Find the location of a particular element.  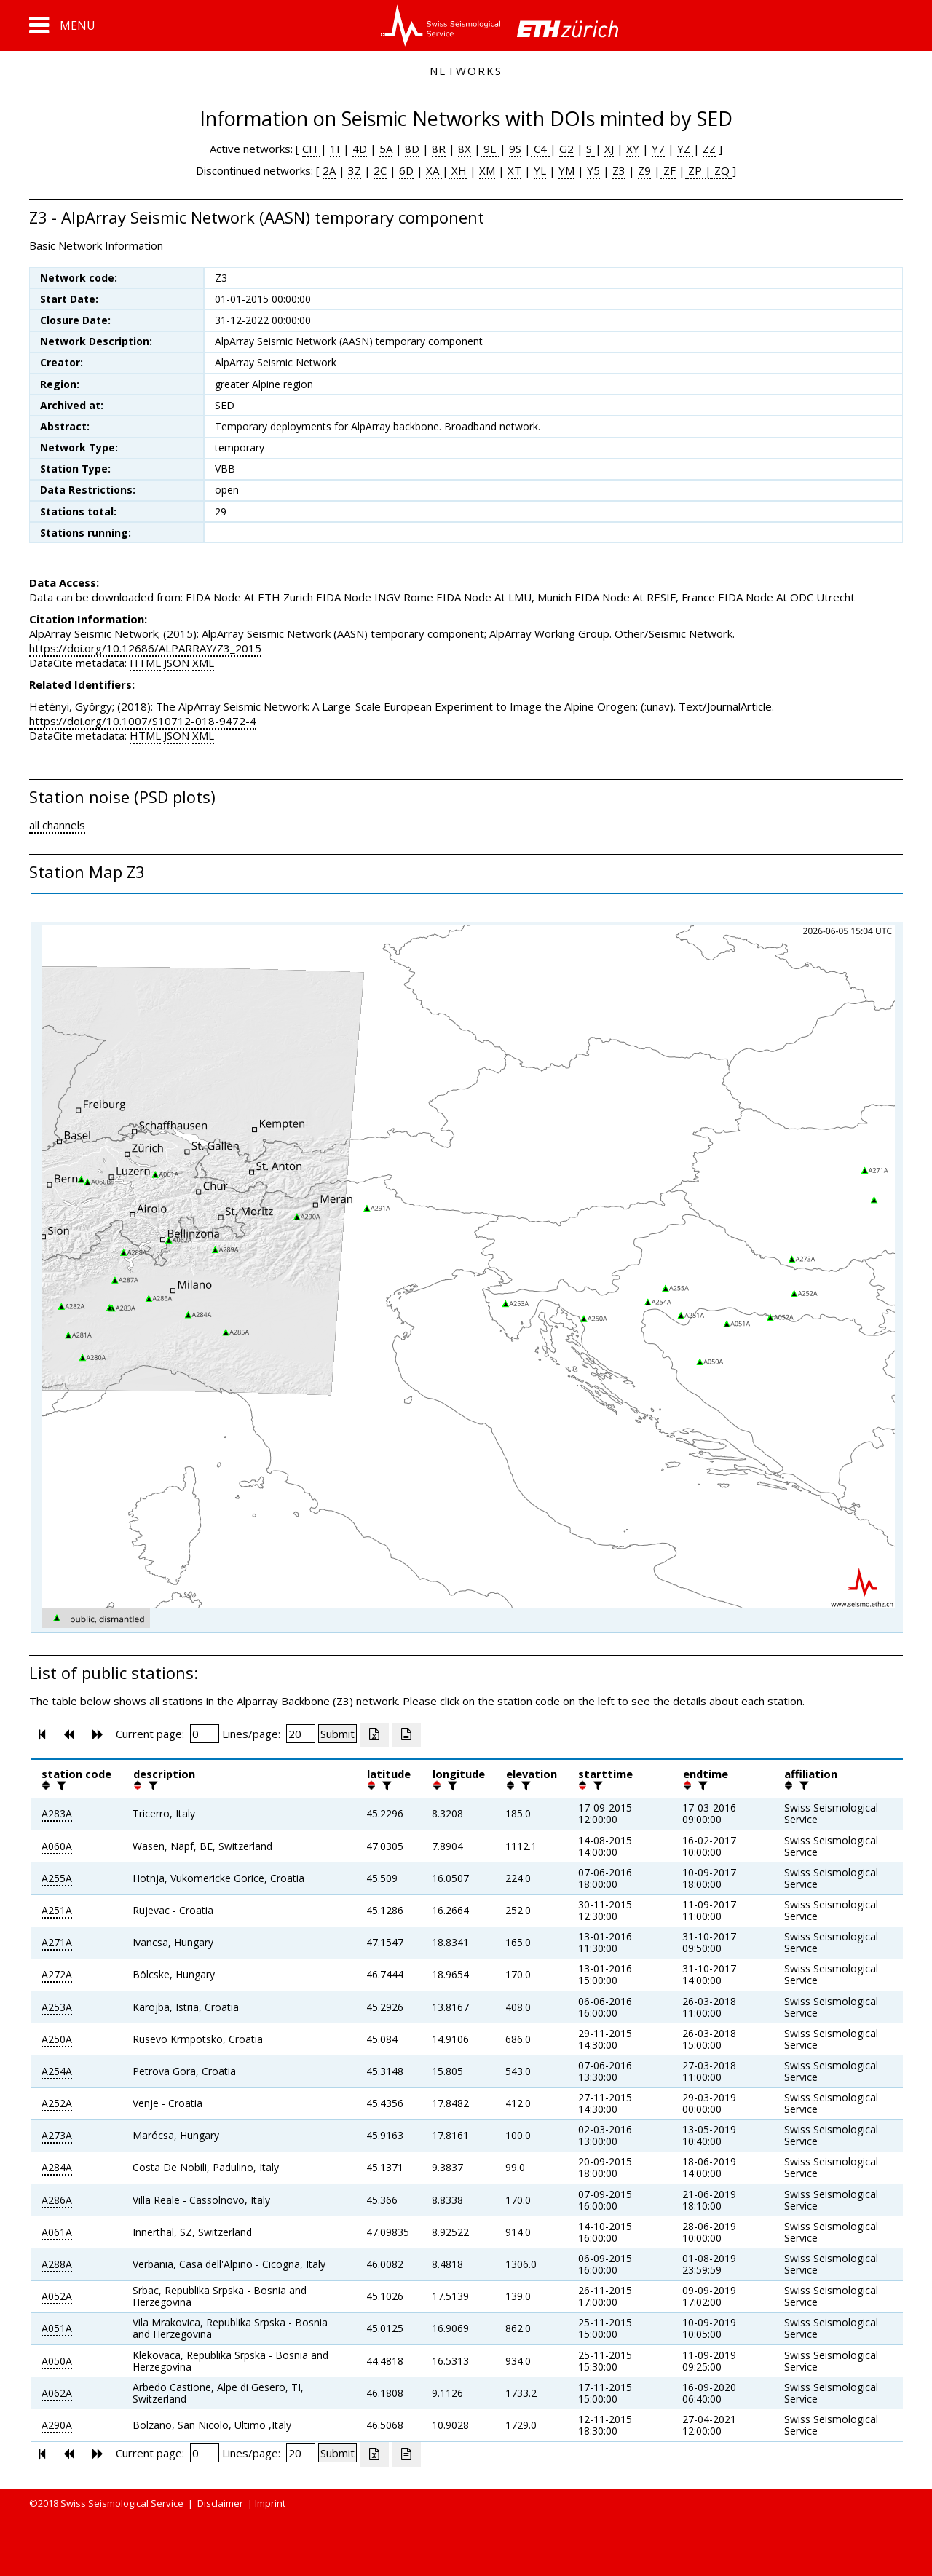

CH is located at coordinates (311, 148).